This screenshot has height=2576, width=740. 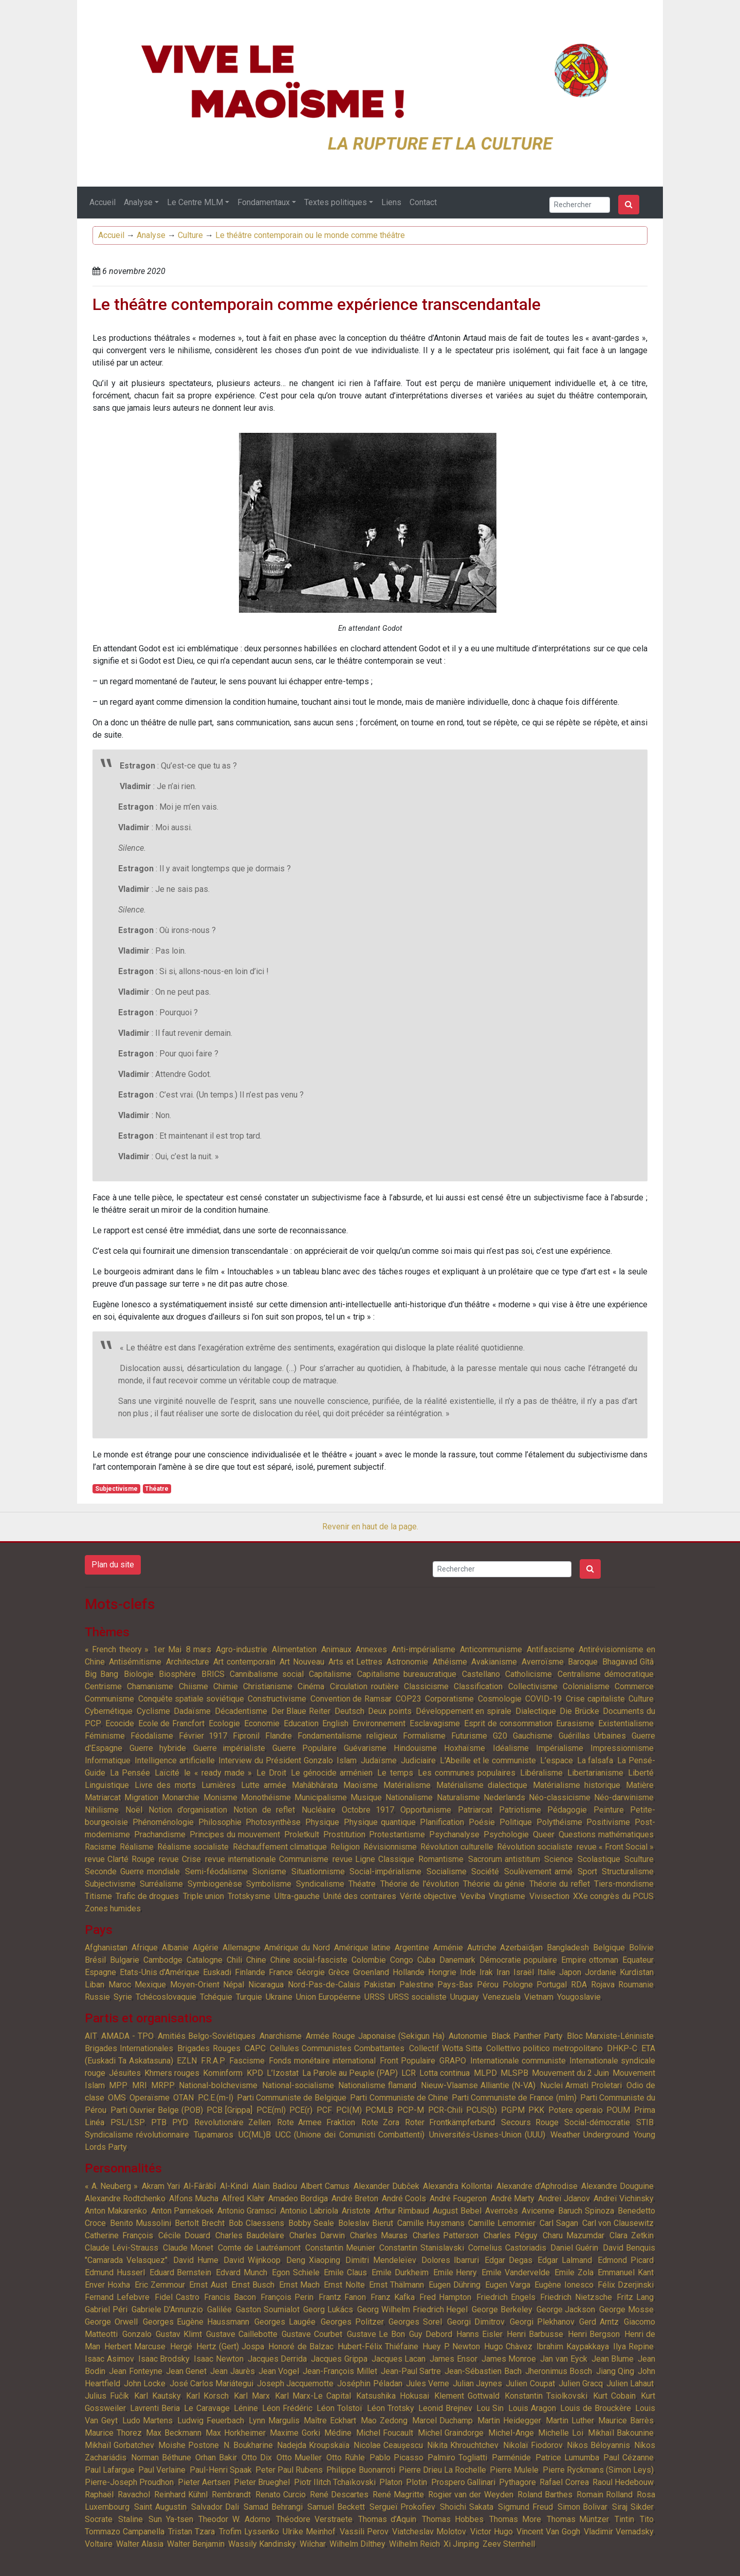 What do you see at coordinates (119, 2235) in the screenshot?
I see `Catherine François` at bounding box center [119, 2235].